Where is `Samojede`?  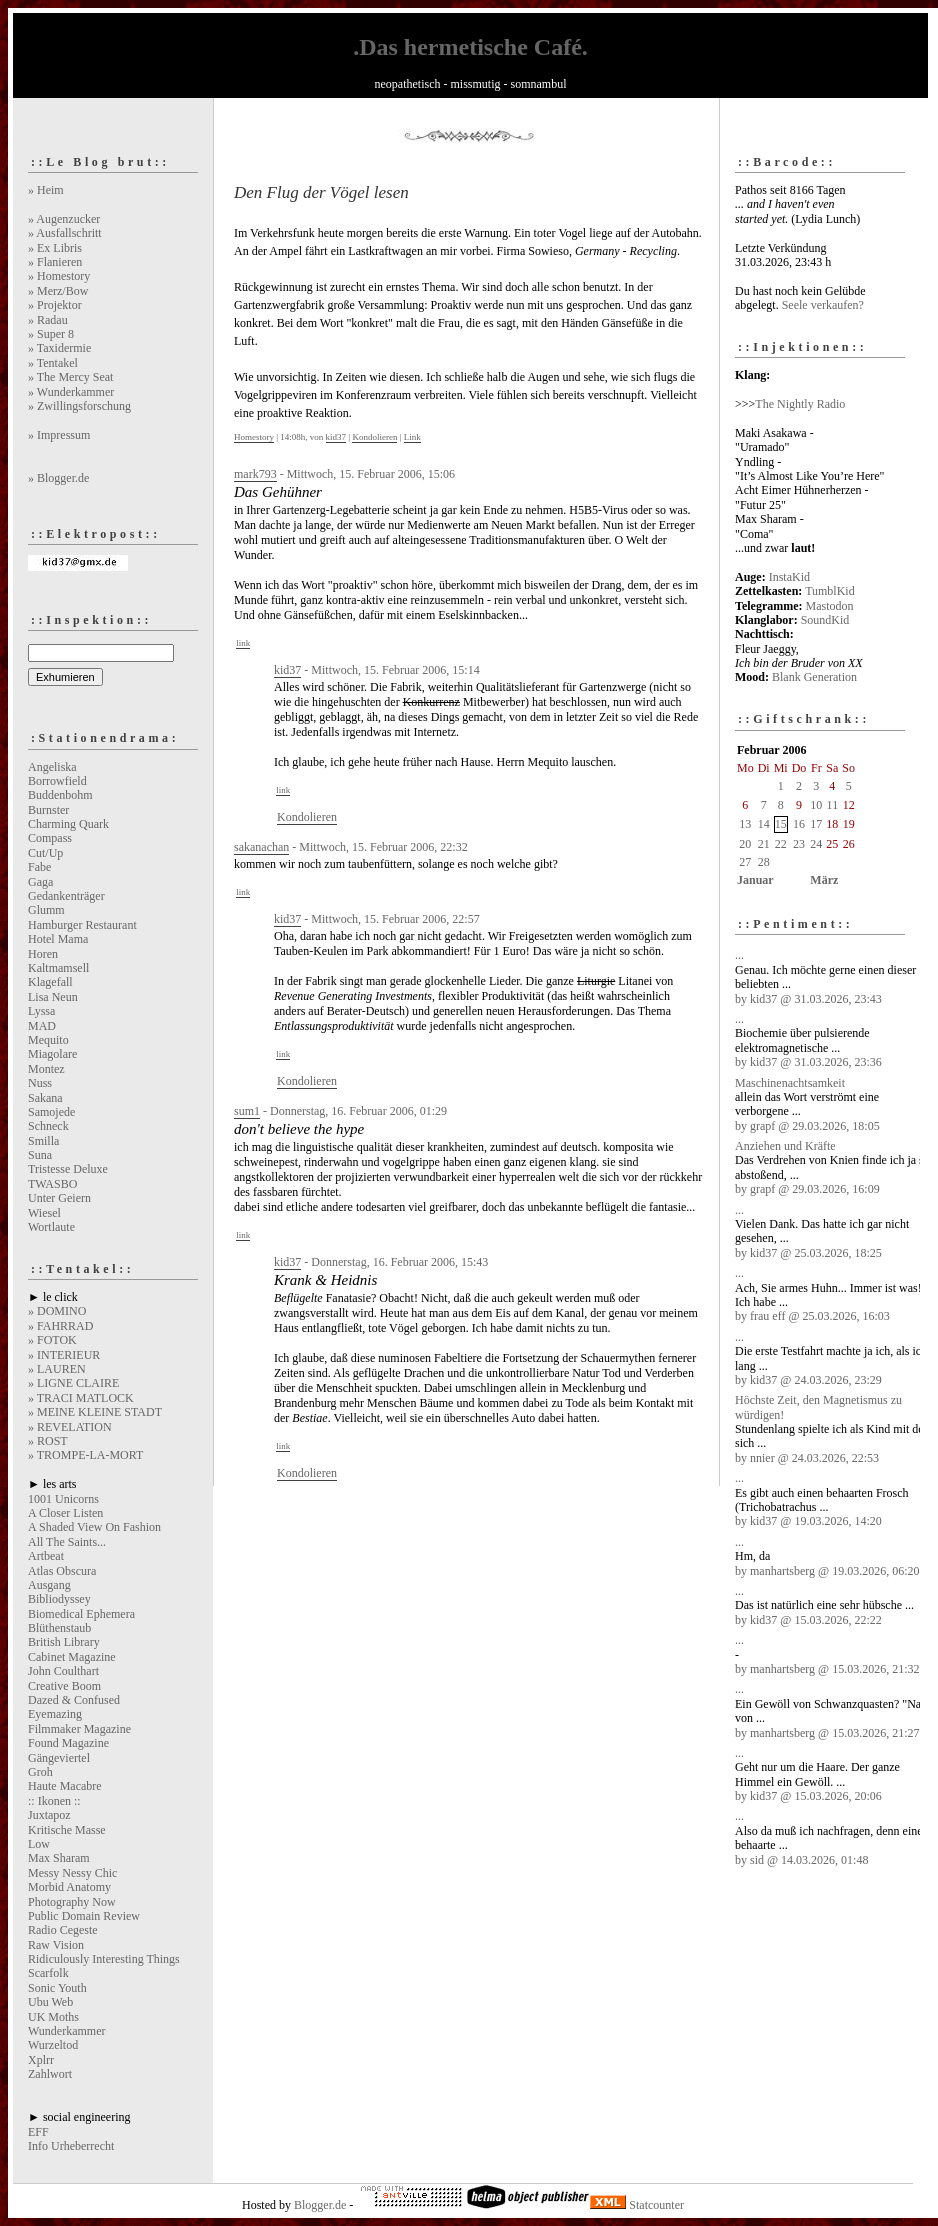 Samojede is located at coordinates (51, 1112).